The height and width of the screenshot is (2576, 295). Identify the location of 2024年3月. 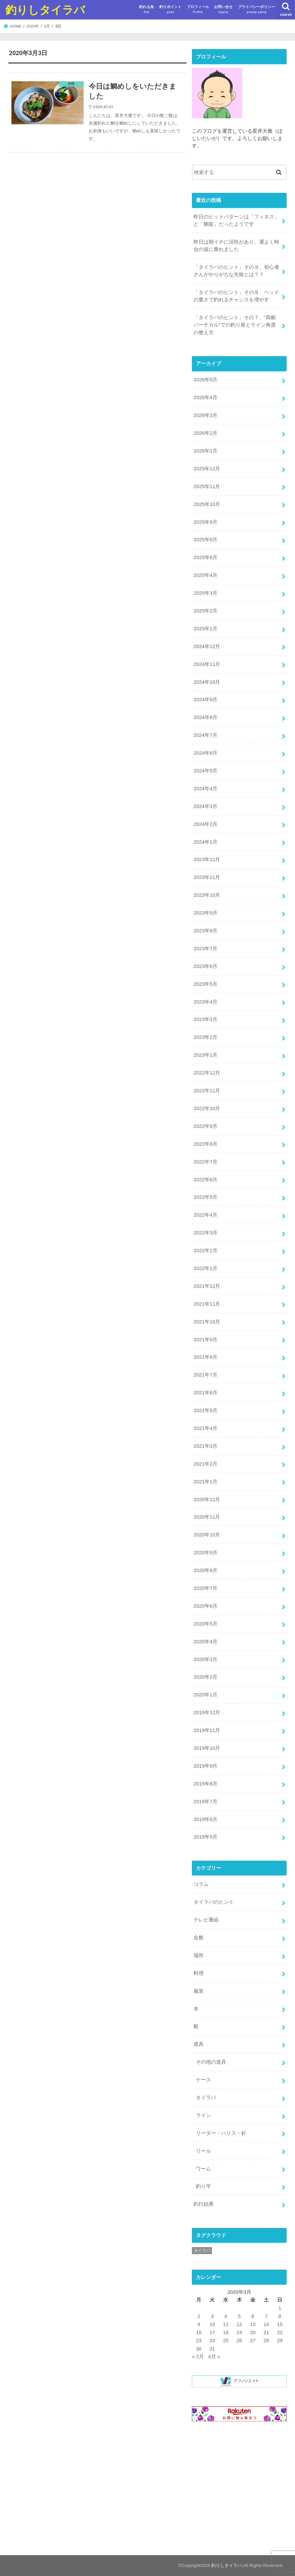
(205, 806).